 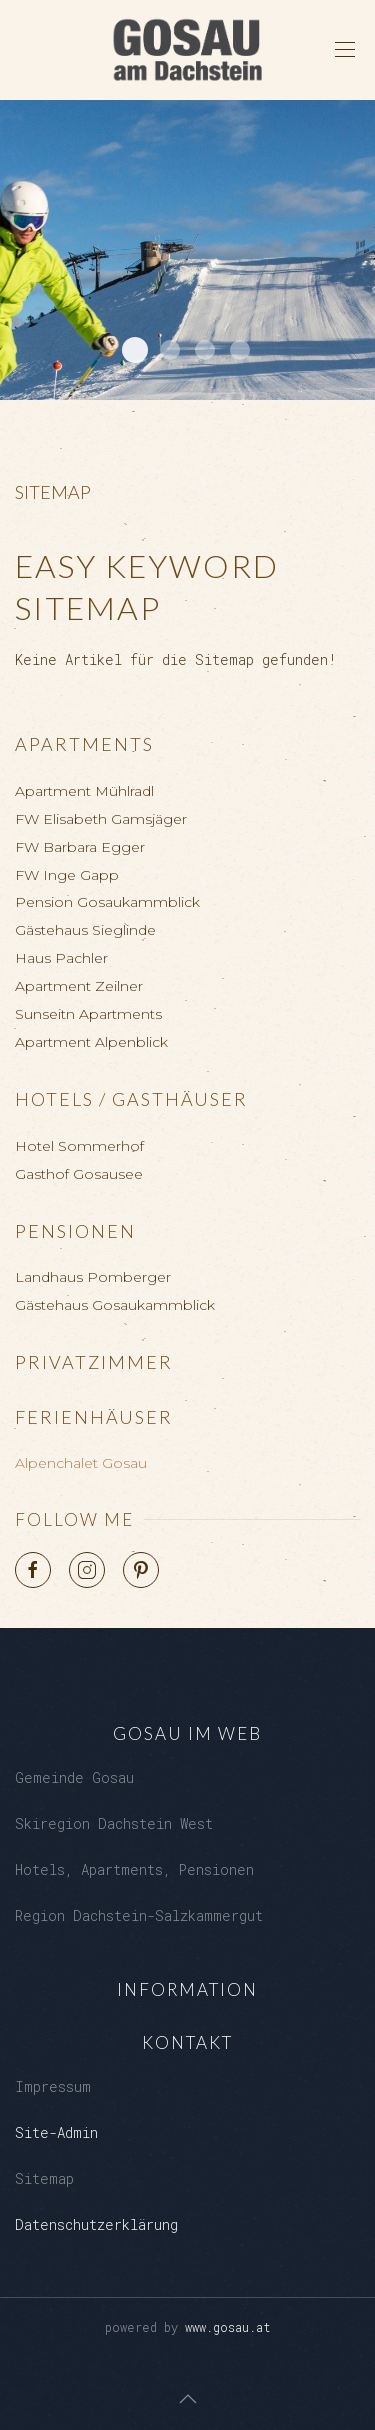 I want to click on Gosaukamm, so click(x=240, y=350).